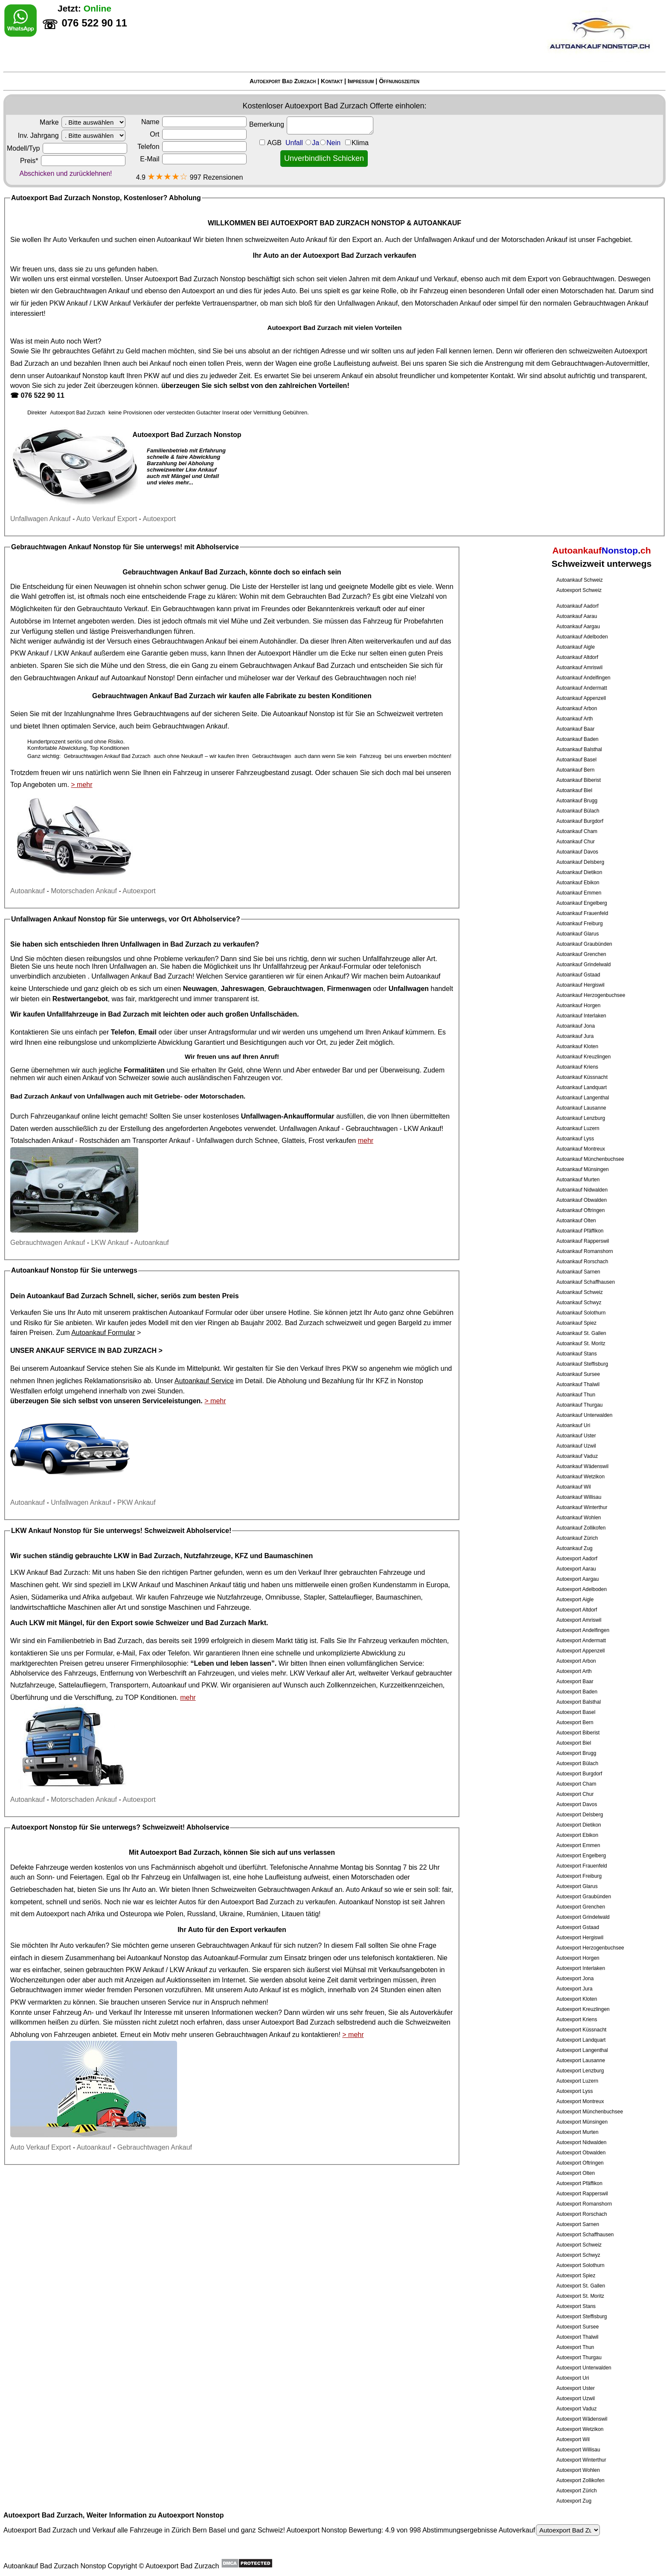 This screenshot has width=669, height=2576. Describe the element at coordinates (582, 1466) in the screenshot. I see `Autoankauf Wädenswil` at that location.